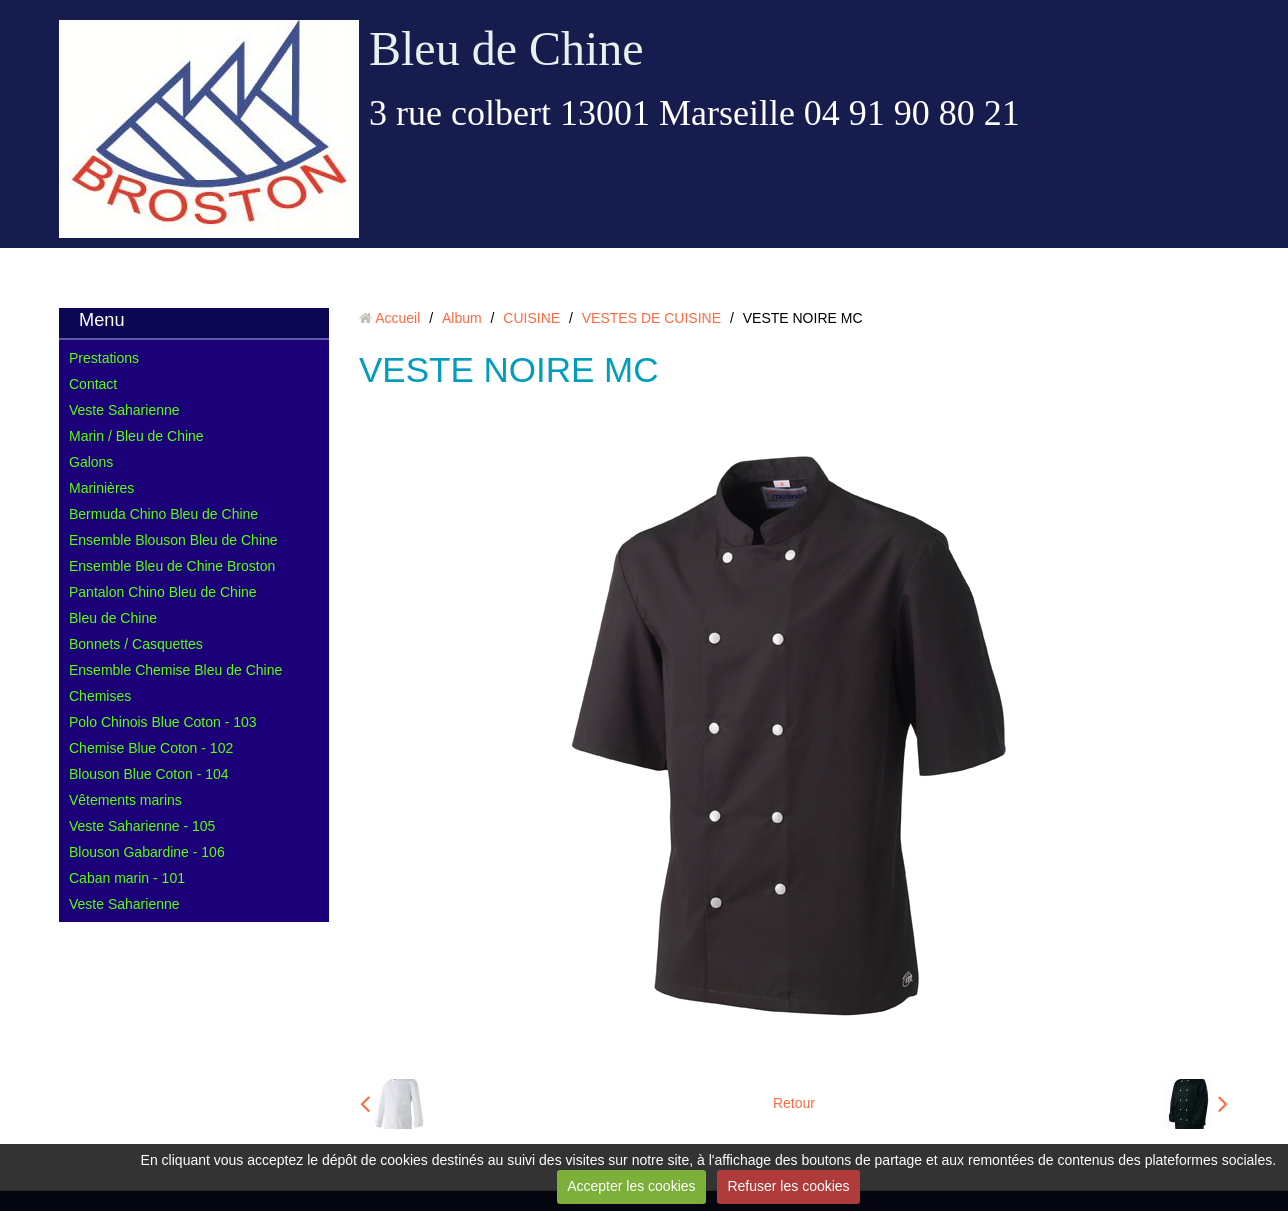 This screenshot has width=1288, height=1211. Describe the element at coordinates (149, 774) in the screenshot. I see `Blouson Blue Coton - 104` at that location.